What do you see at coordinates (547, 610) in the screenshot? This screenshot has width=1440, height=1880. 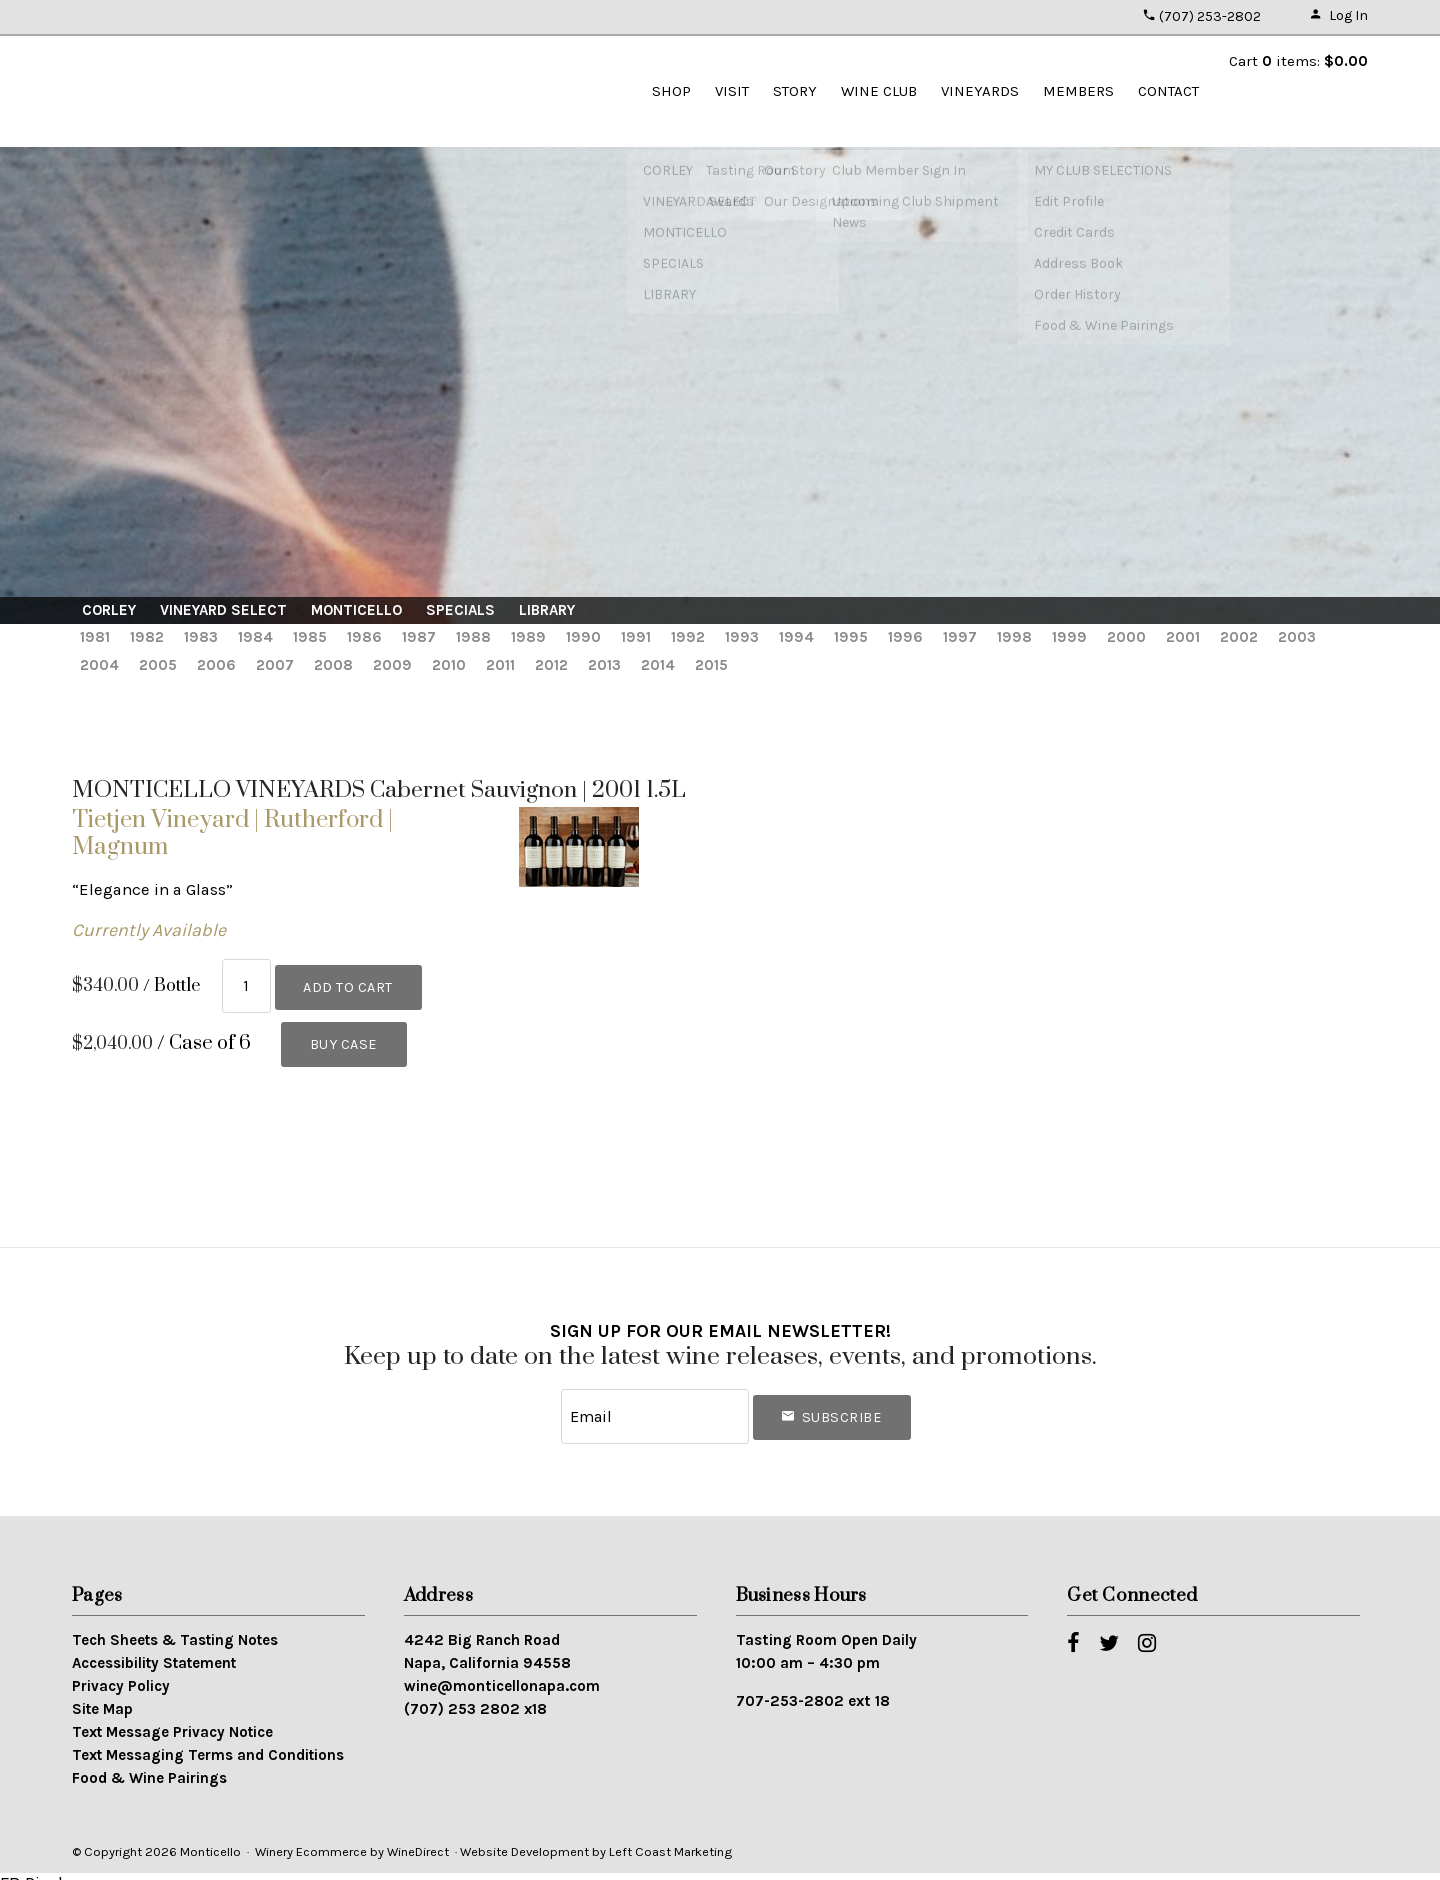 I see `LIBRARY` at bounding box center [547, 610].